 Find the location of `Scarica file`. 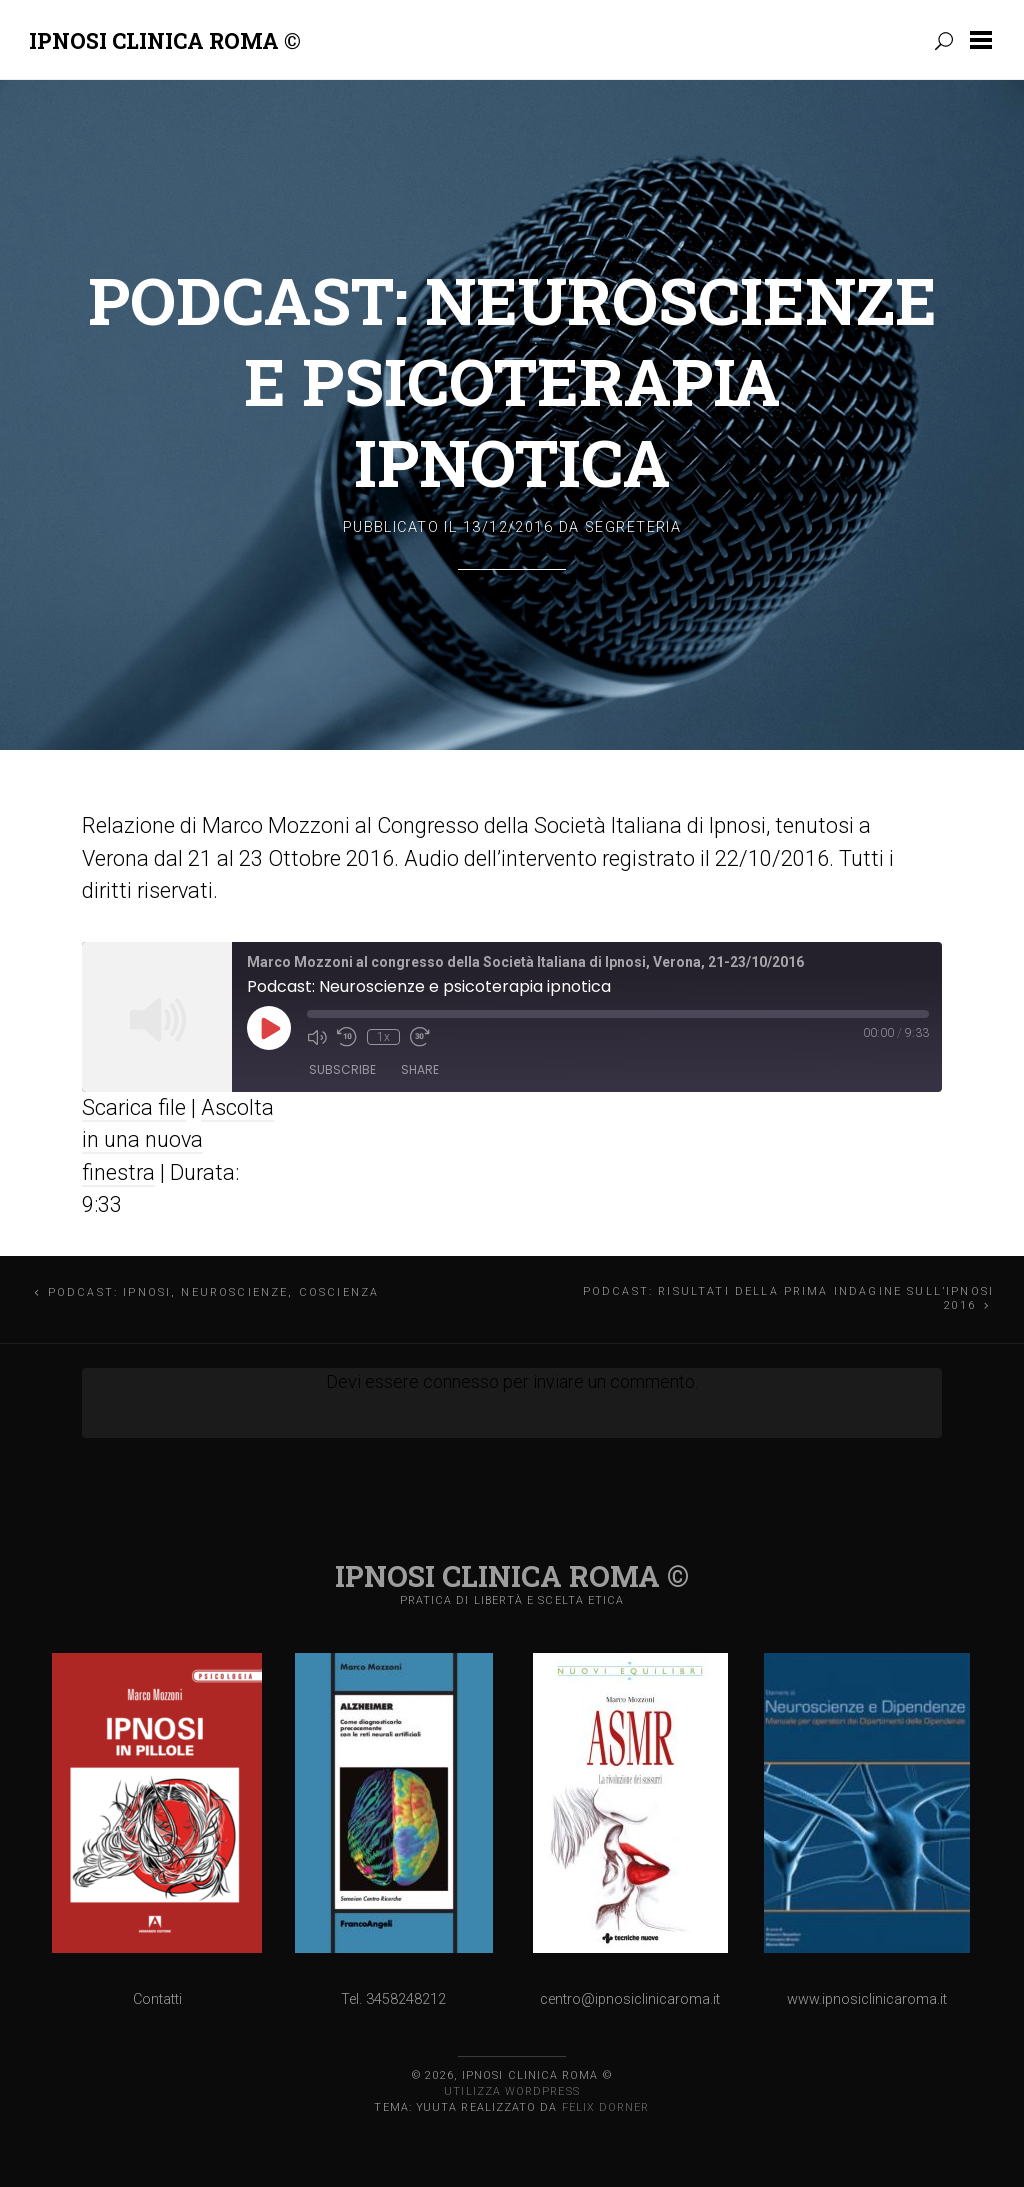

Scarica file is located at coordinates (134, 1107).